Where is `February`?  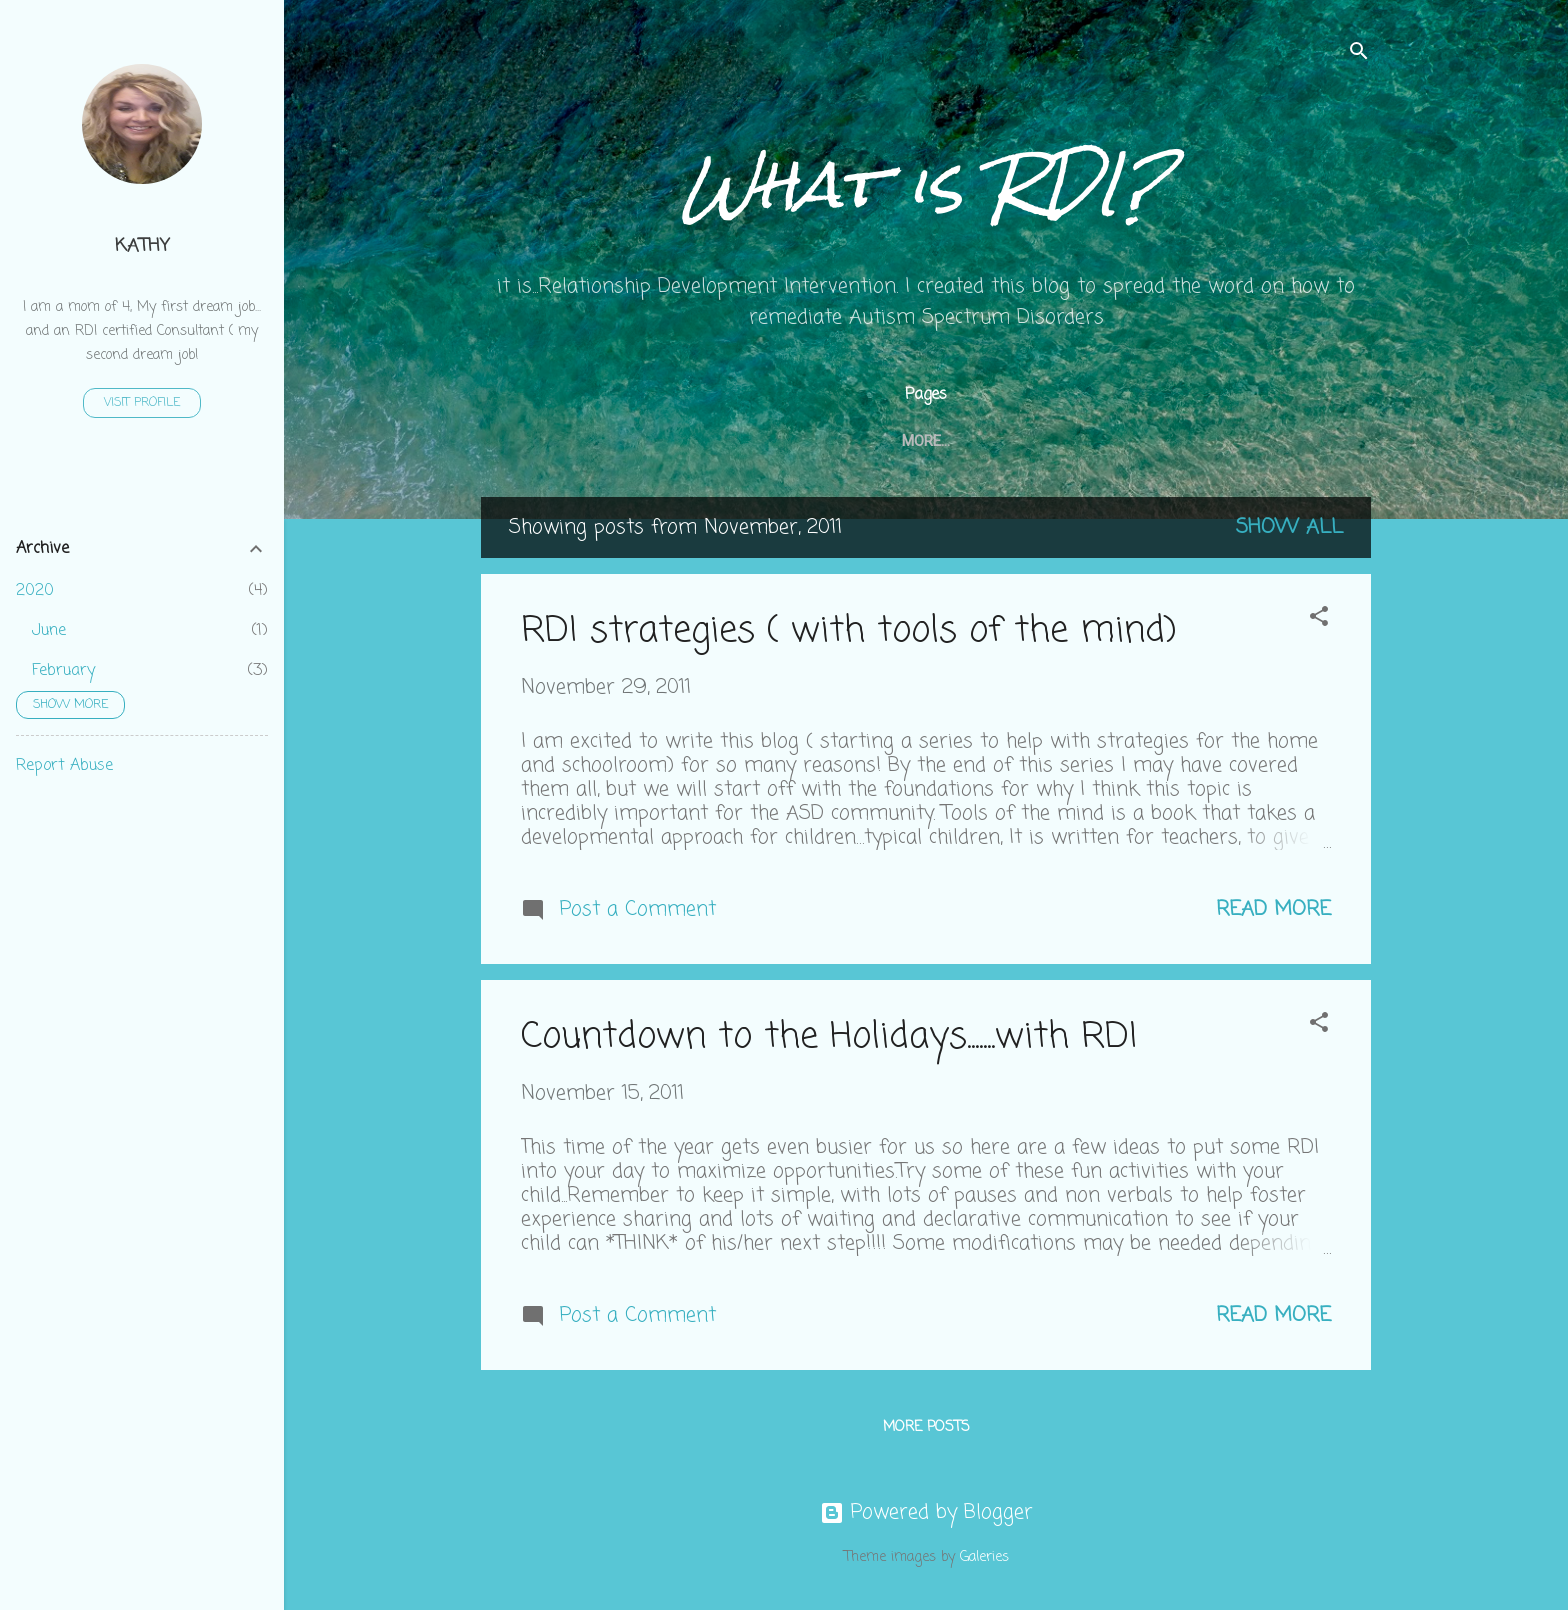
February is located at coordinates (63, 671).